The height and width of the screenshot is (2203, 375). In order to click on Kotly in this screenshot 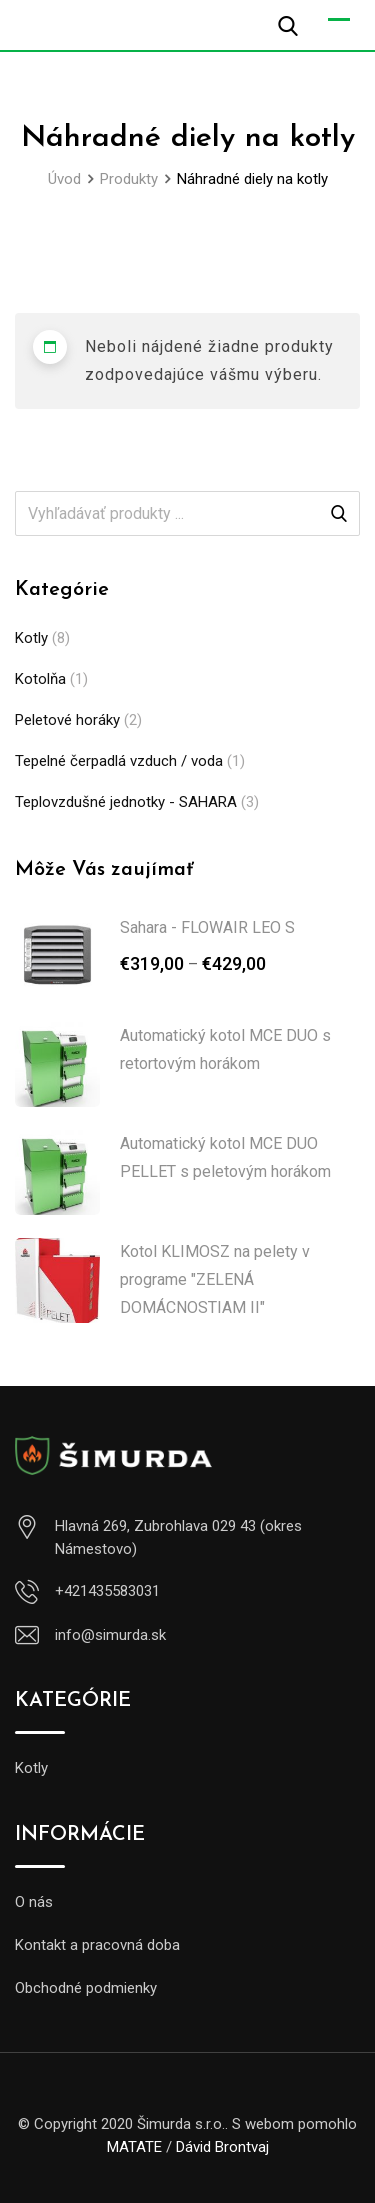, I will do `click(31, 638)`.